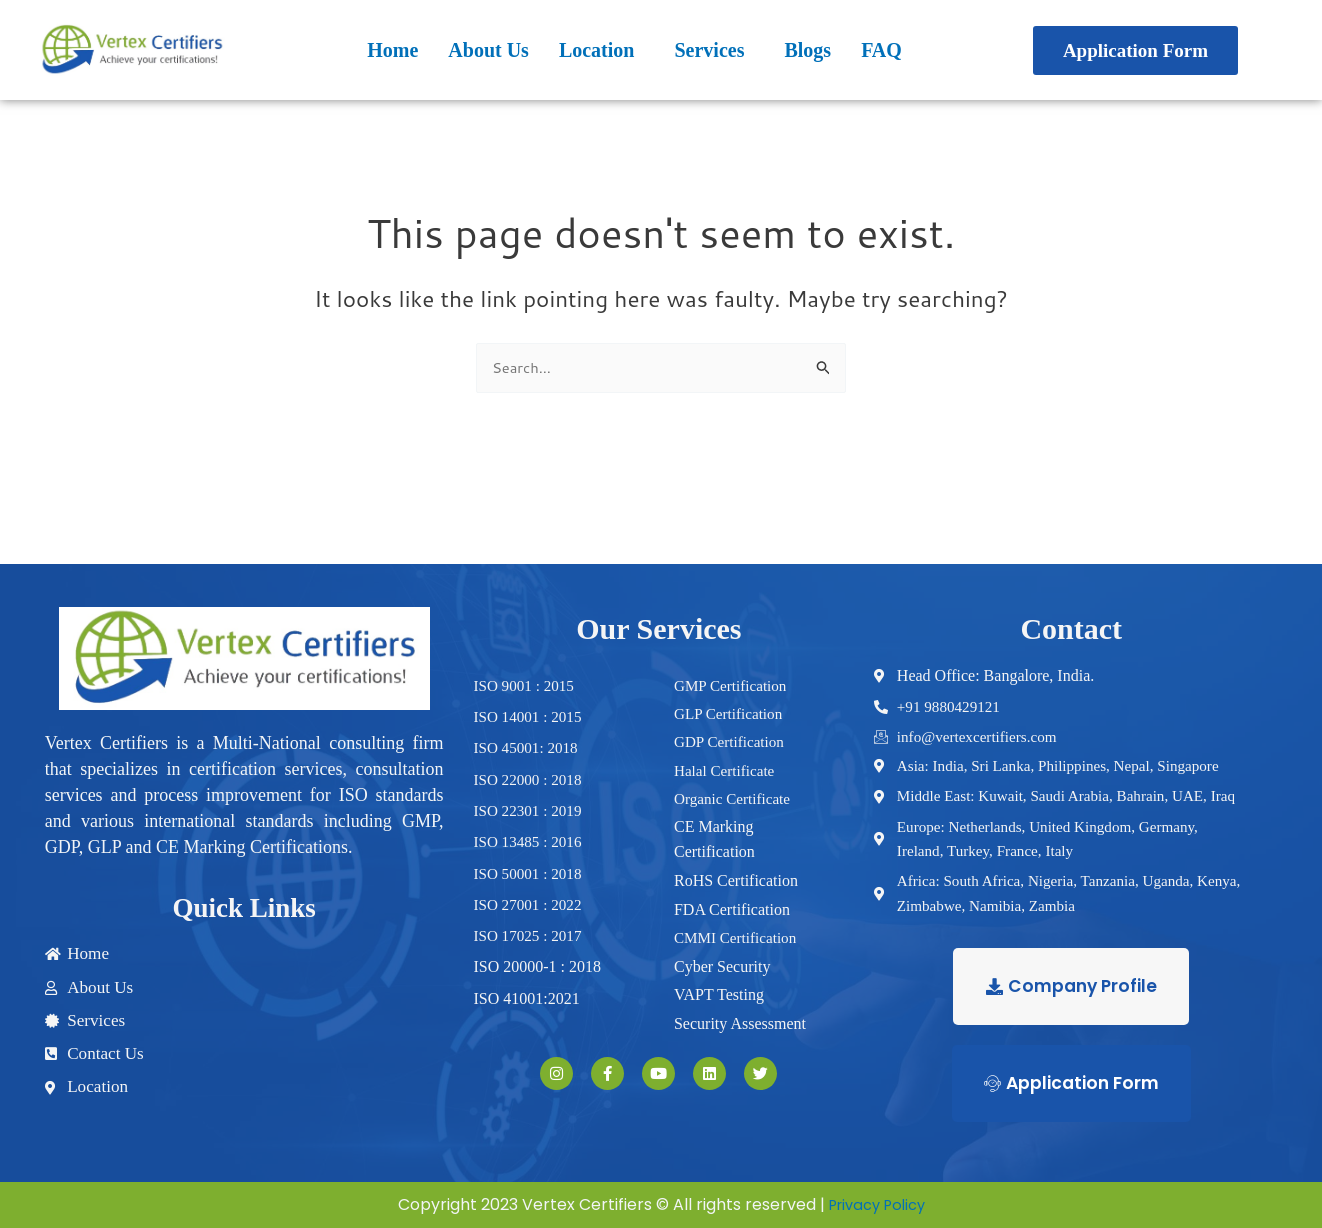 The height and width of the screenshot is (1228, 1322). What do you see at coordinates (392, 50) in the screenshot?
I see `Home` at bounding box center [392, 50].